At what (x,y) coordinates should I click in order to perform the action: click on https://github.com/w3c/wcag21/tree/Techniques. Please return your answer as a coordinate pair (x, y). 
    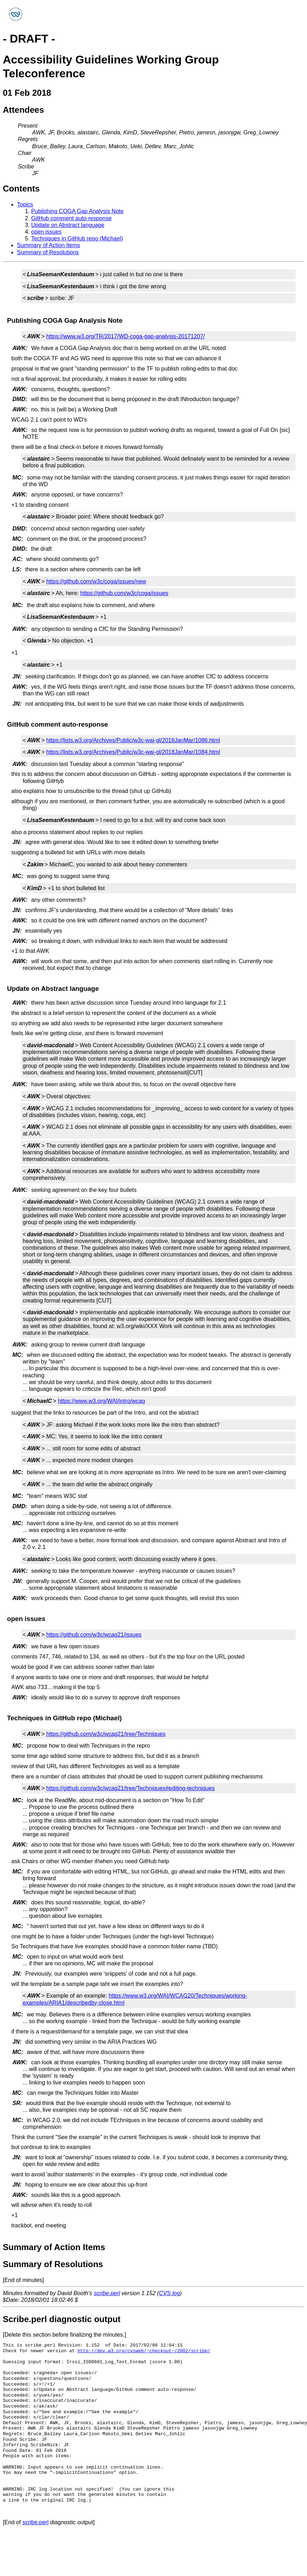
    Looking at the image, I should click on (105, 1734).